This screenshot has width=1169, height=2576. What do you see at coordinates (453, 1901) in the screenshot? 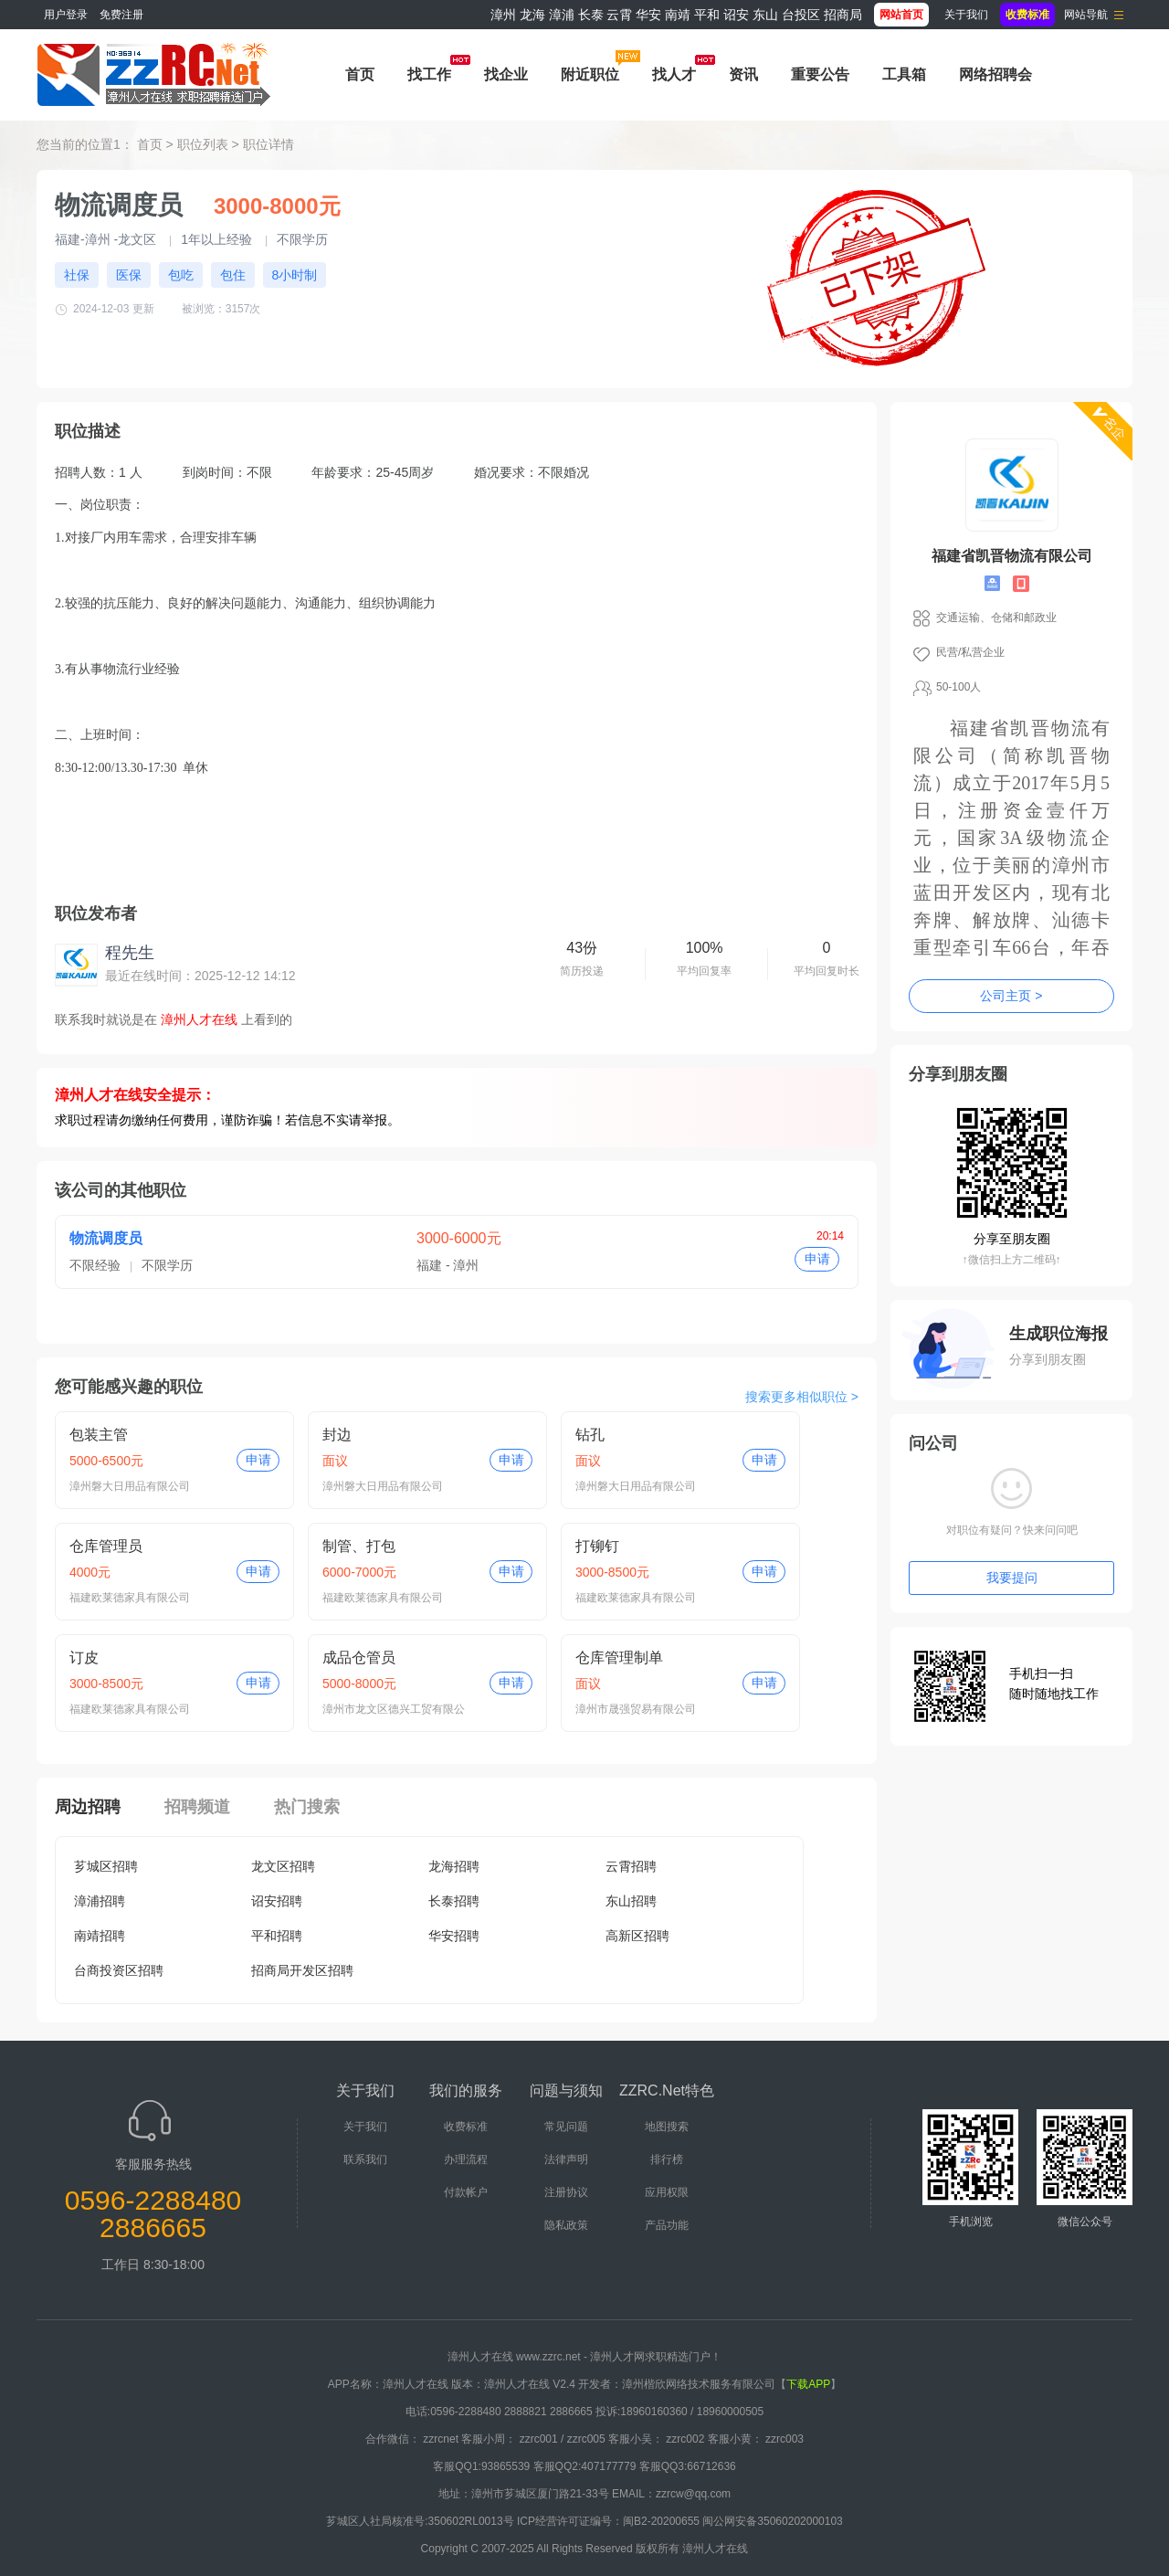
I see `长泰招聘` at bounding box center [453, 1901].